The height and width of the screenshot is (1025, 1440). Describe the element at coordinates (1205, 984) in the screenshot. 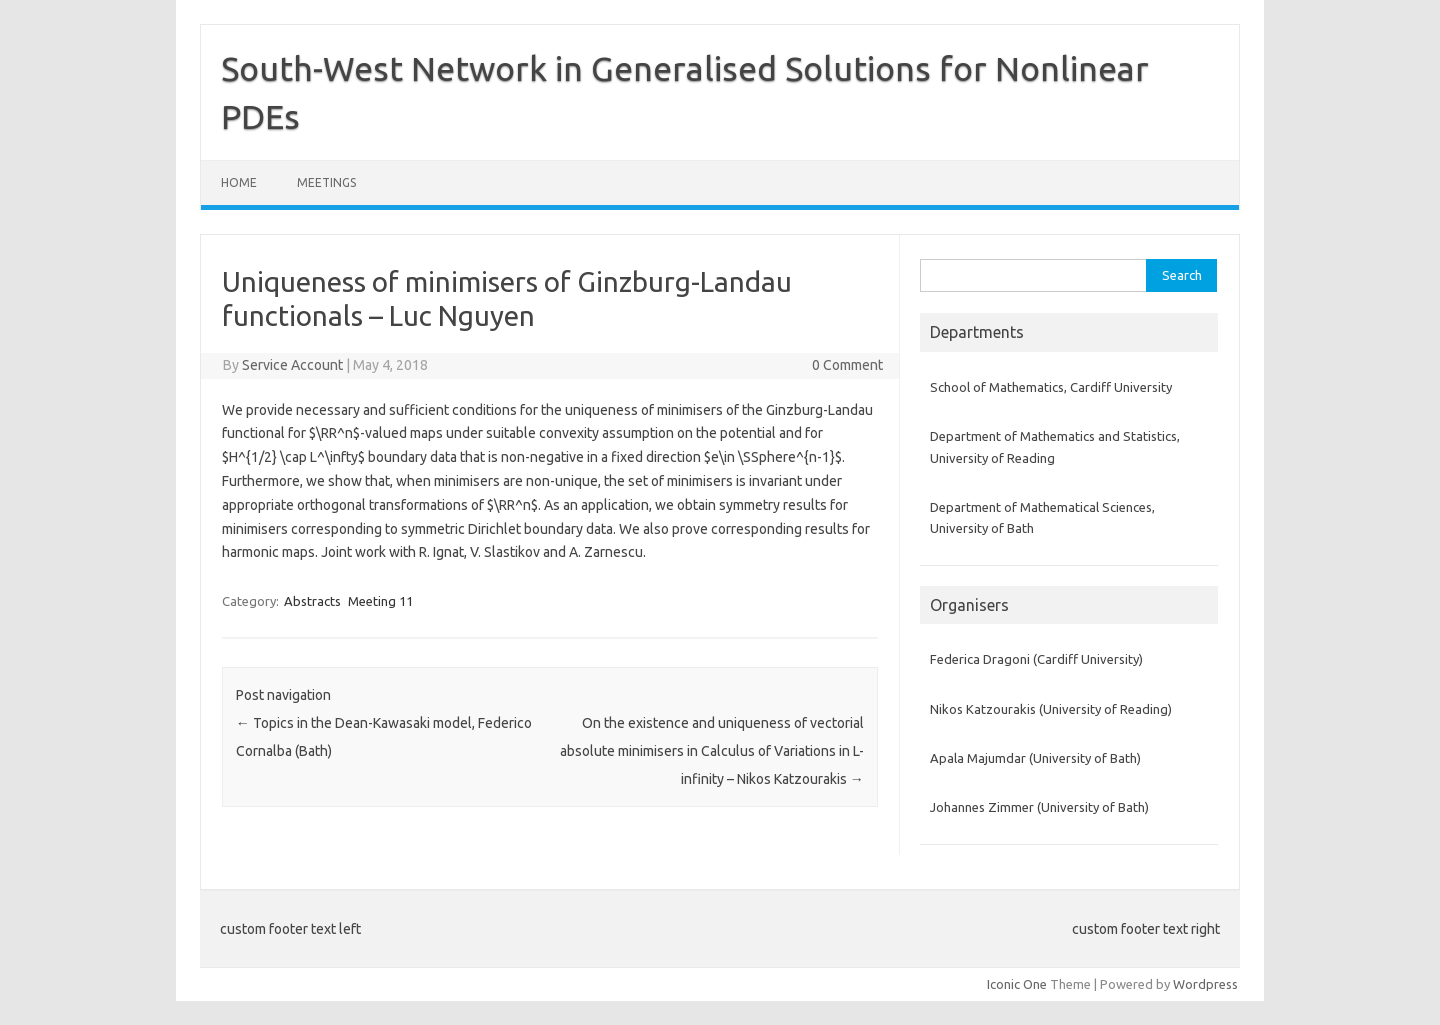

I see `Wordpress` at that location.